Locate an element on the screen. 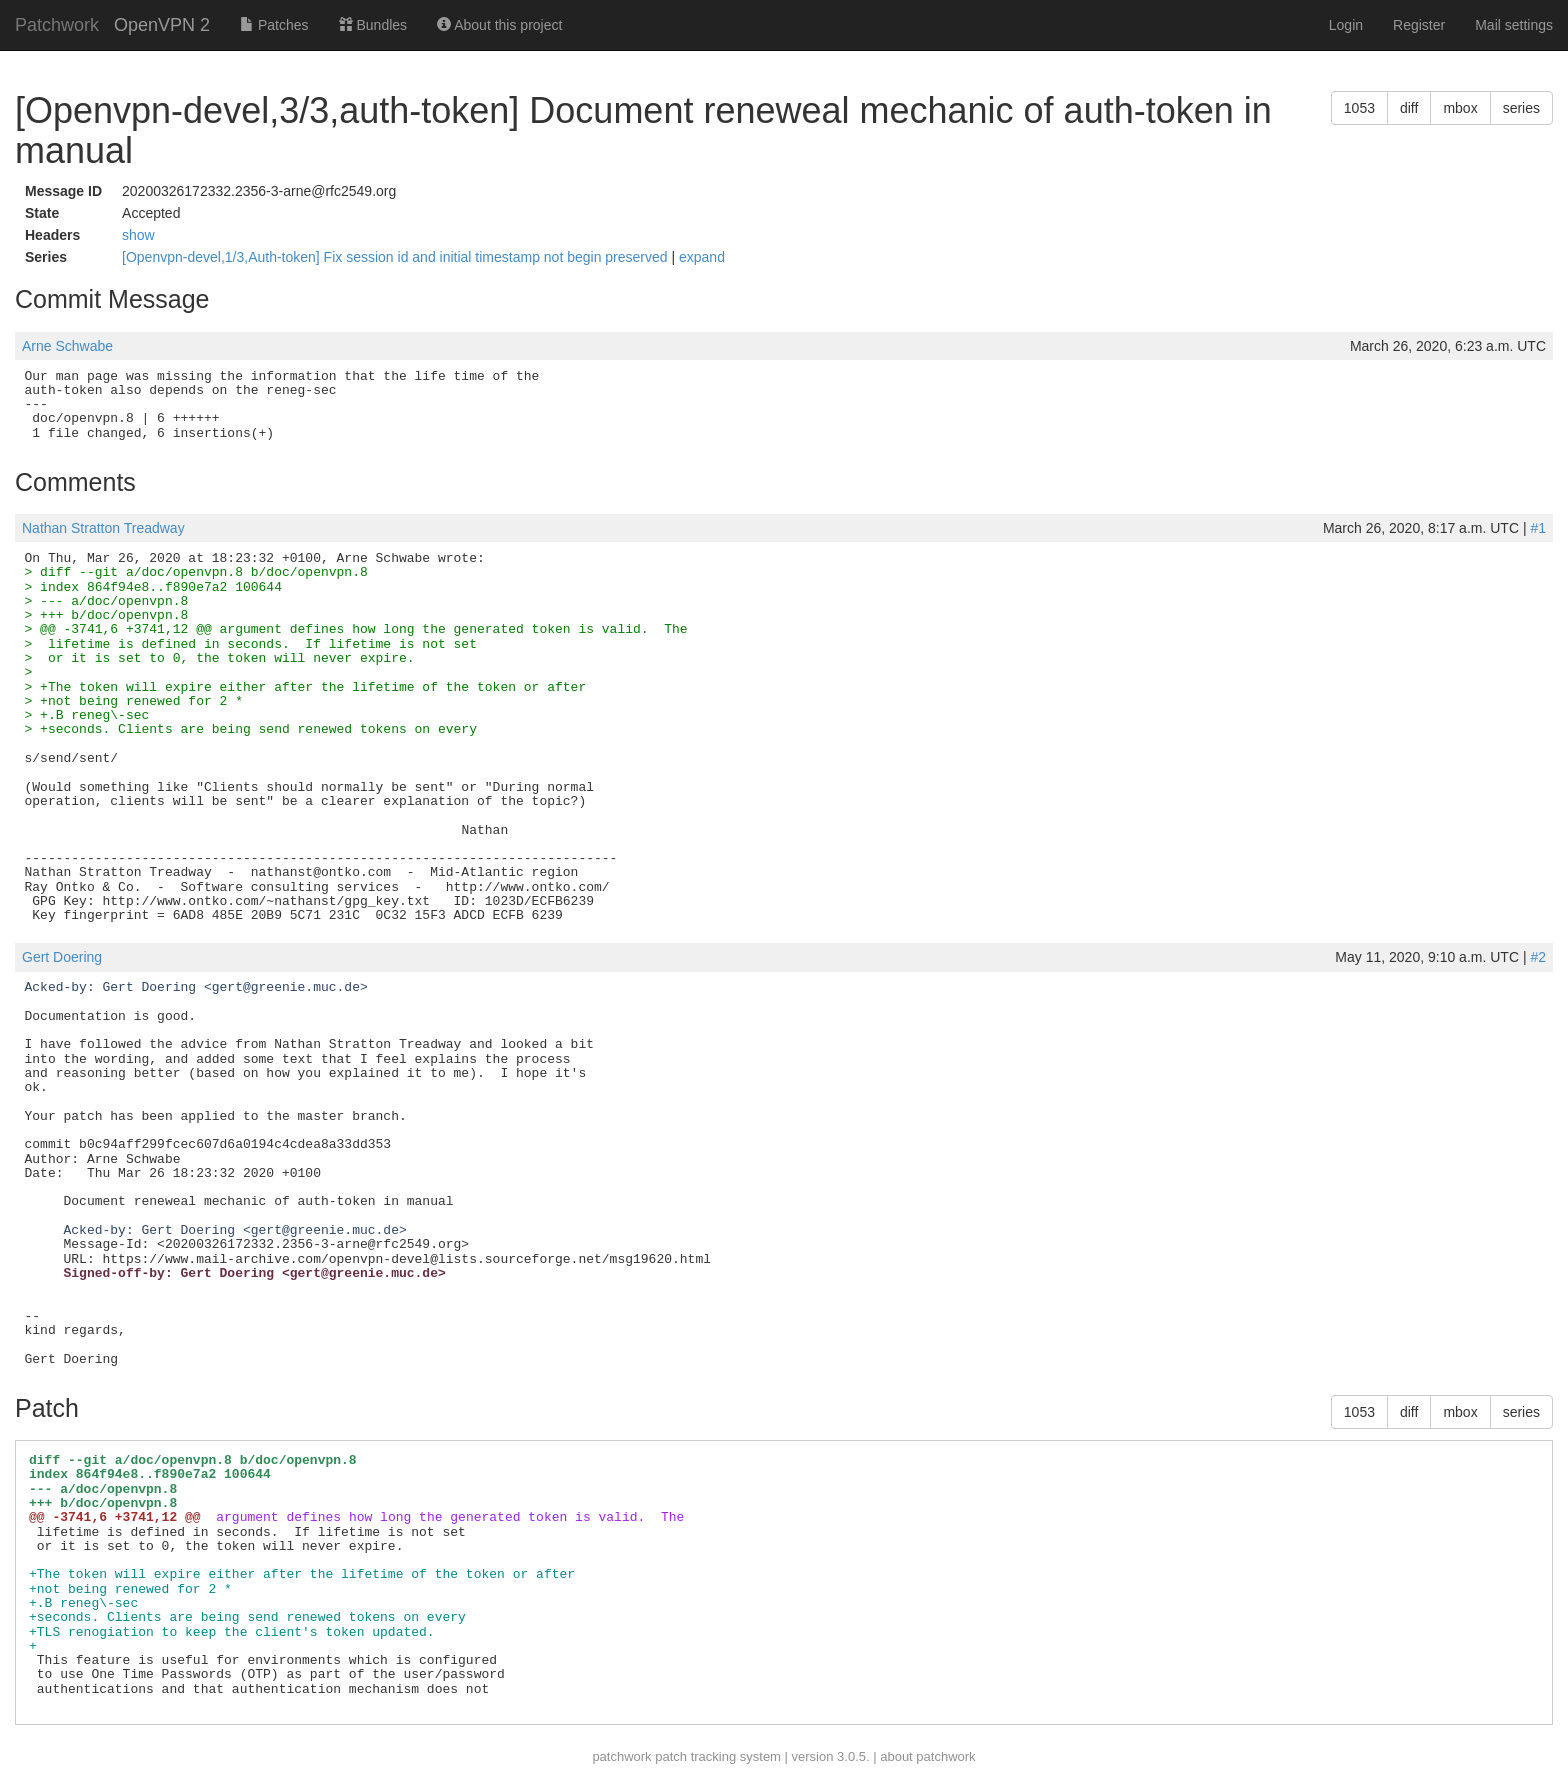 This screenshot has height=1780, width=1568. expand is located at coordinates (702, 257).